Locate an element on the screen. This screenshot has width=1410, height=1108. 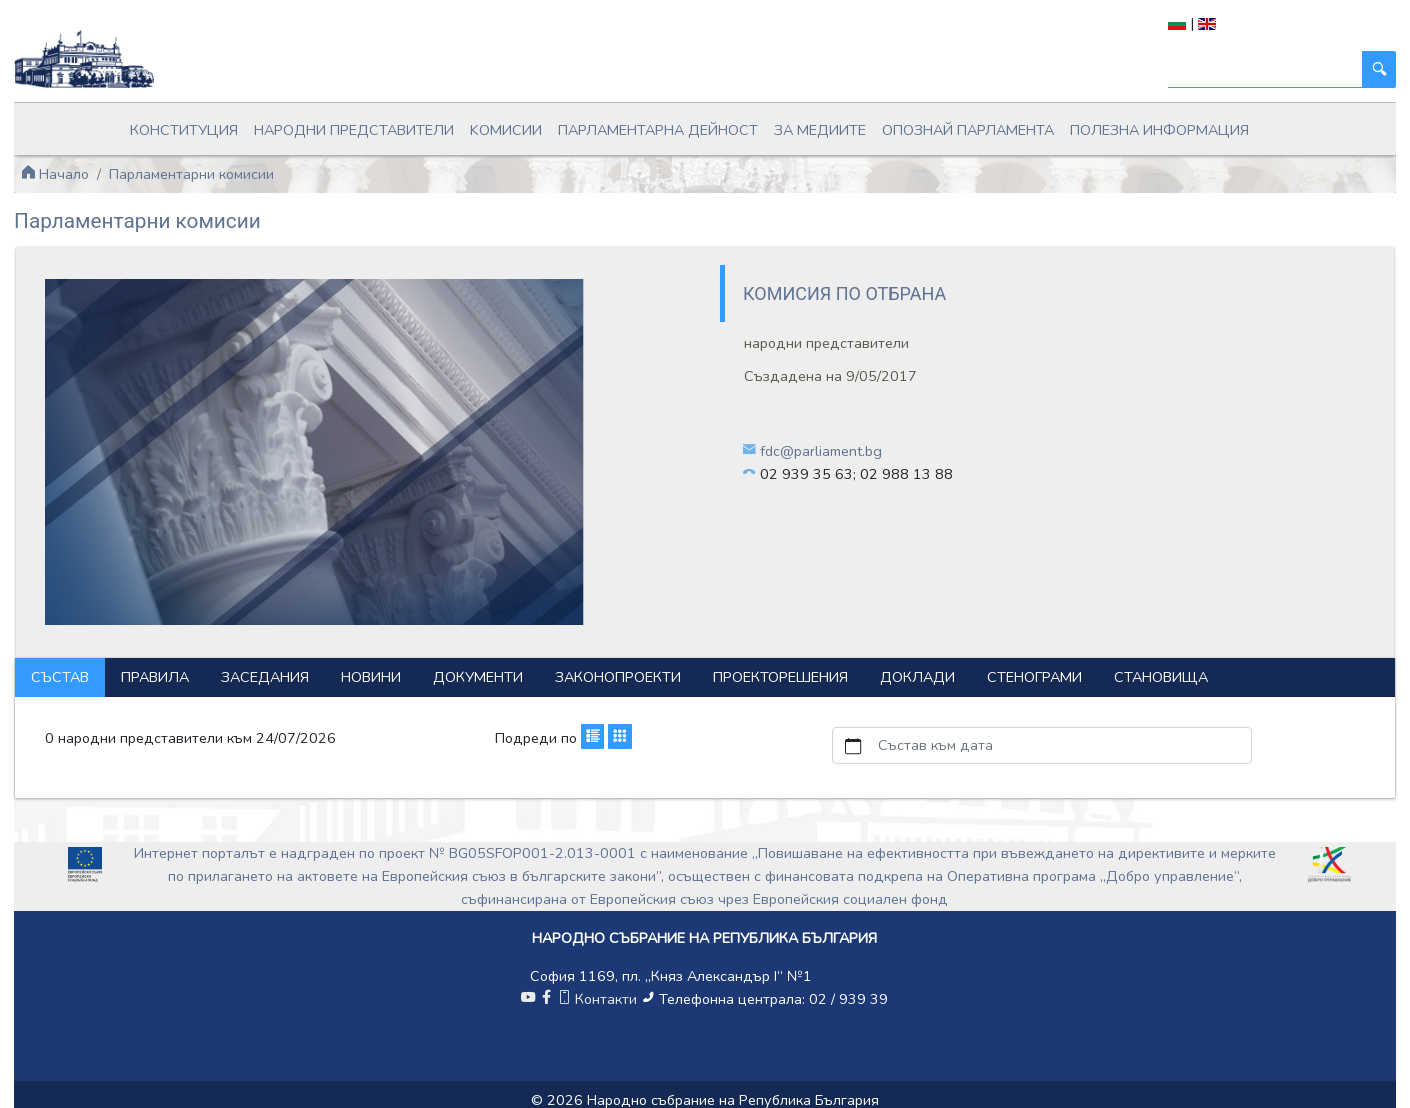
Документи [tab] is located at coordinates (478, 677).